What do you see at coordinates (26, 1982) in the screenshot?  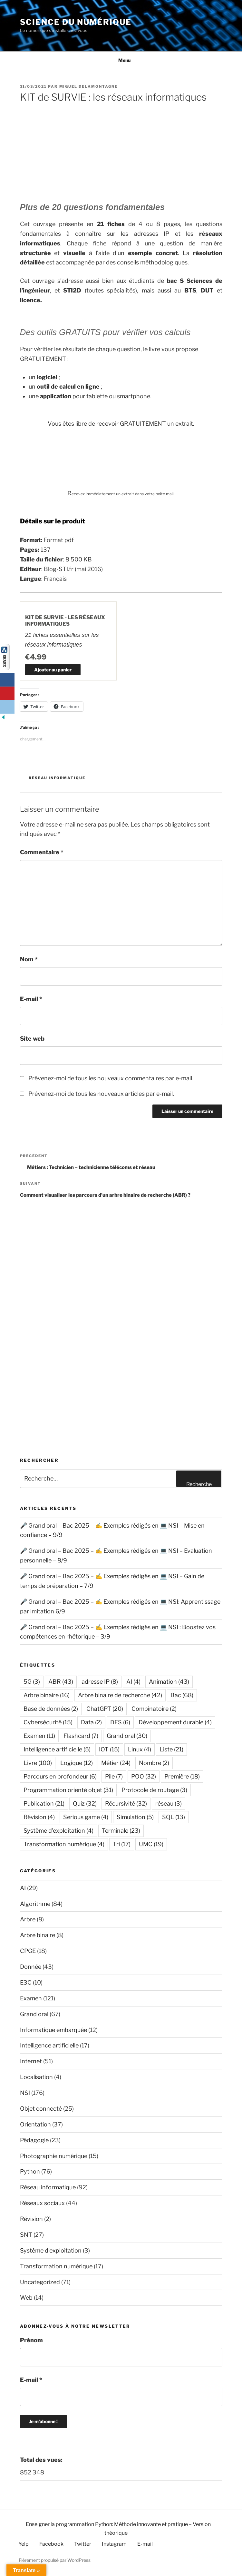 I see `E3C` at bounding box center [26, 1982].